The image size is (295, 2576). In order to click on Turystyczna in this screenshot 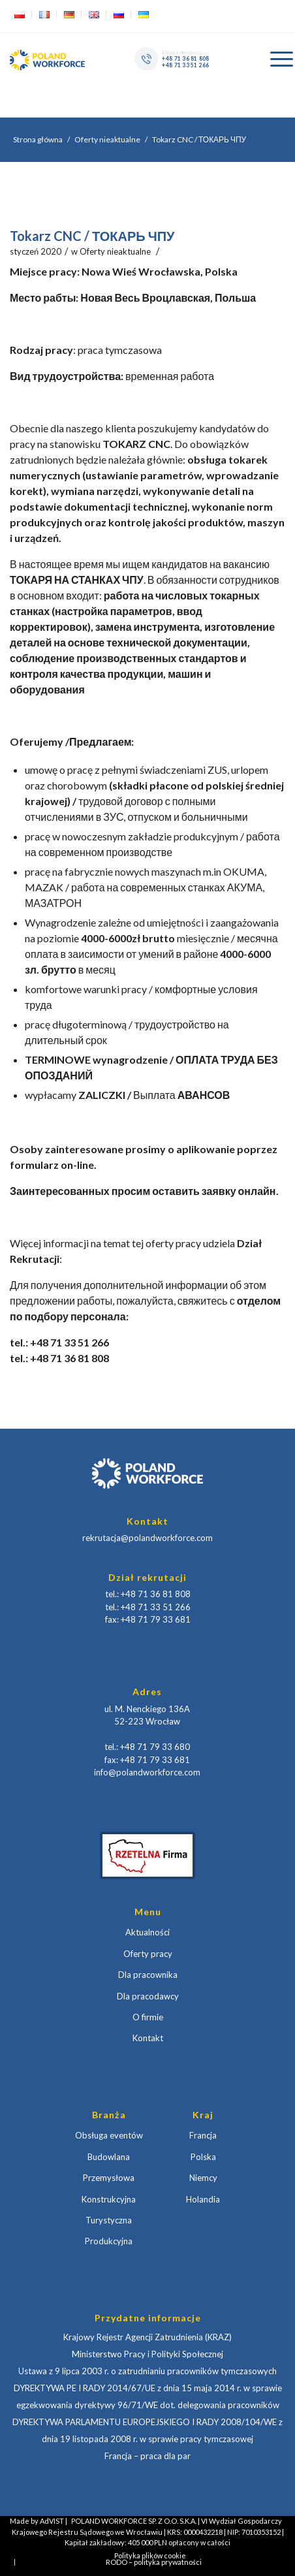, I will do `click(108, 2220)`.